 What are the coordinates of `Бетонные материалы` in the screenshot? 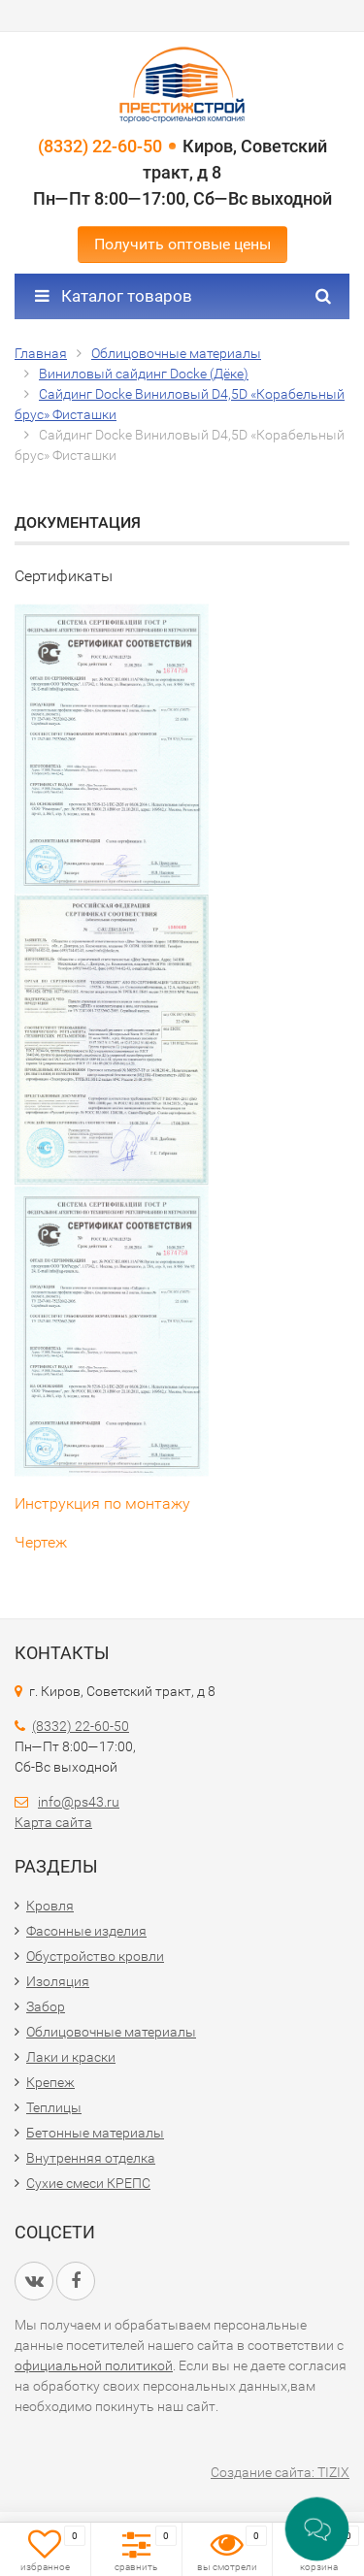 It's located at (95, 2132).